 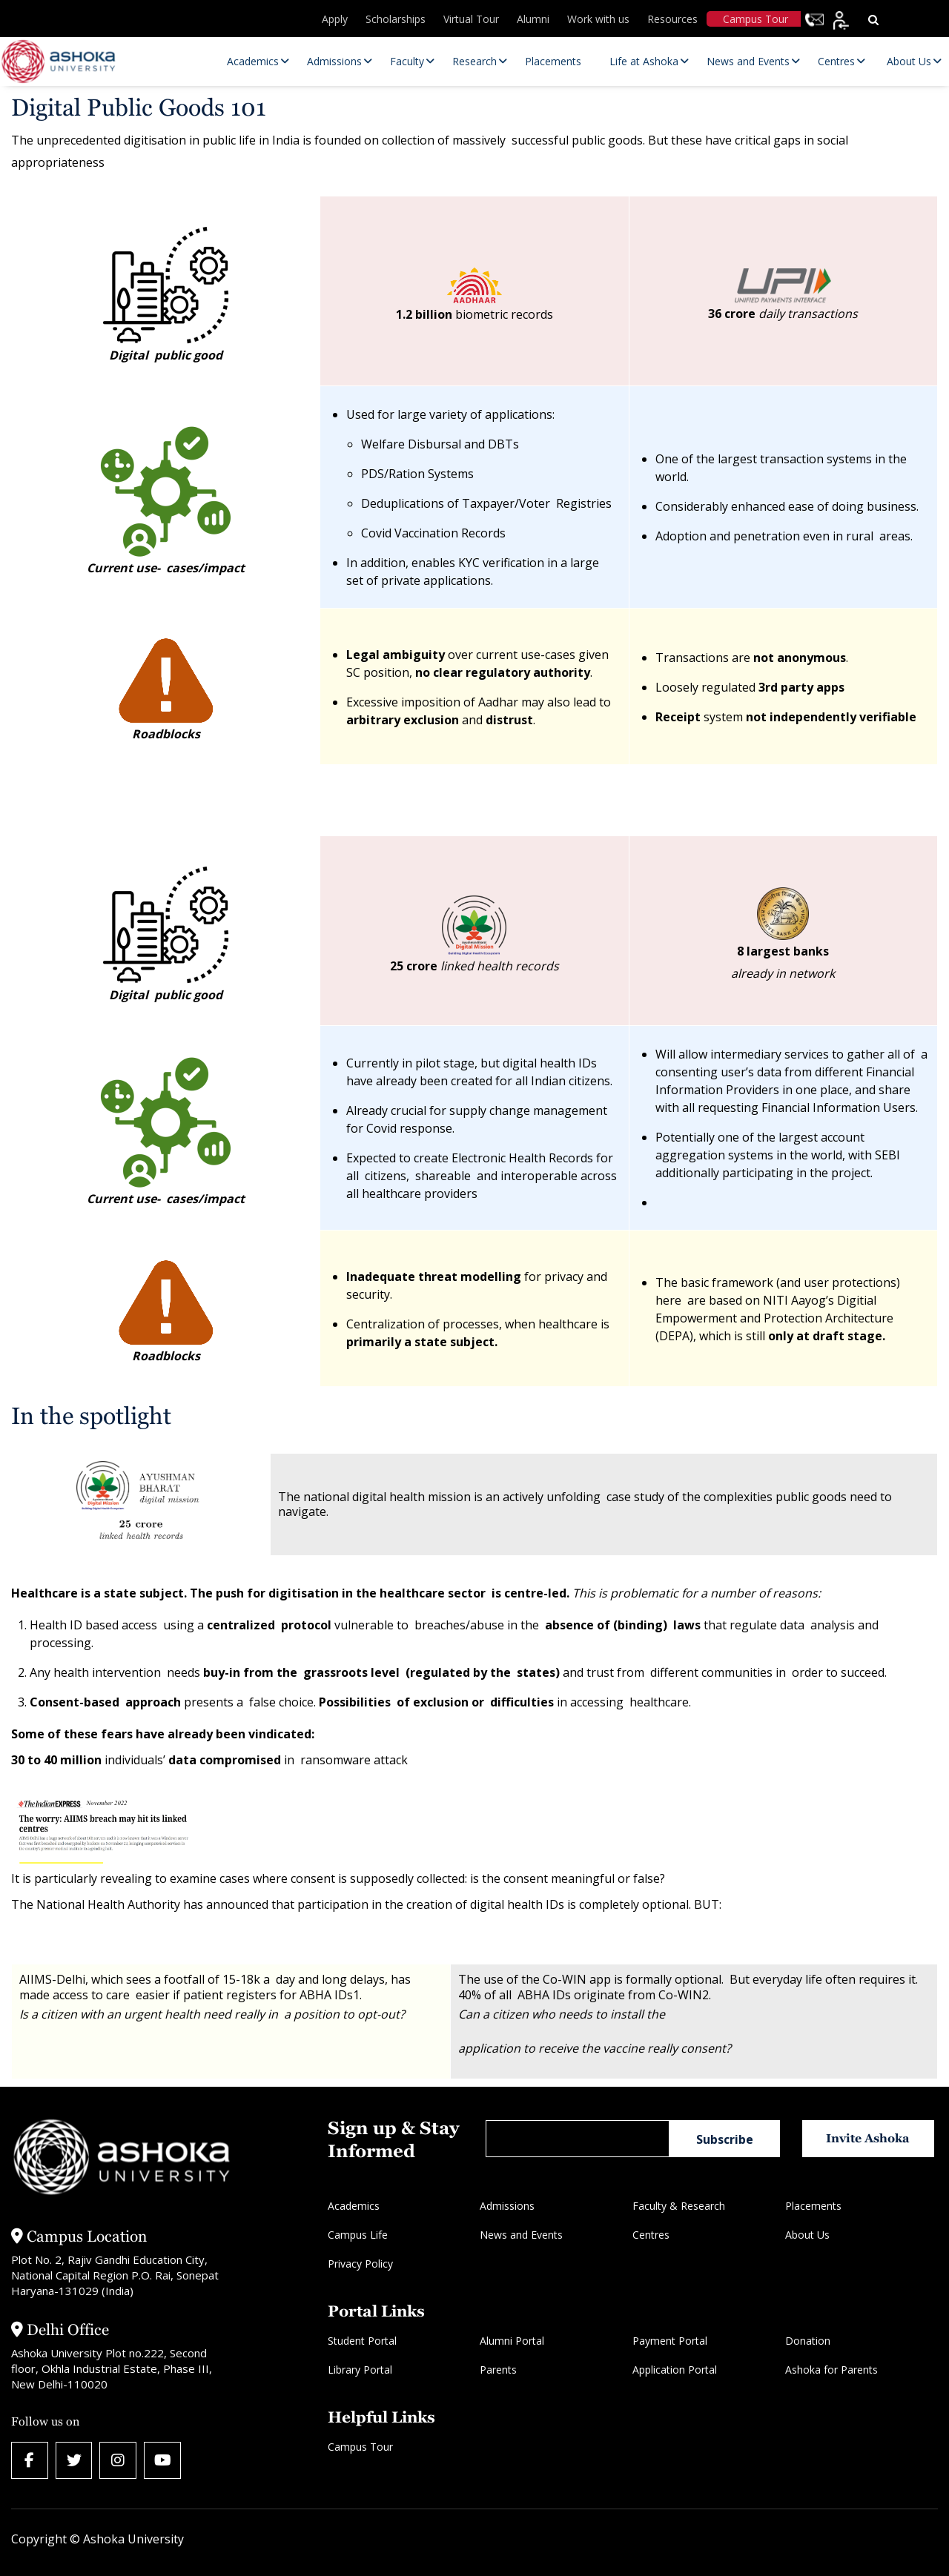 I want to click on Scholarships, so click(x=396, y=18).